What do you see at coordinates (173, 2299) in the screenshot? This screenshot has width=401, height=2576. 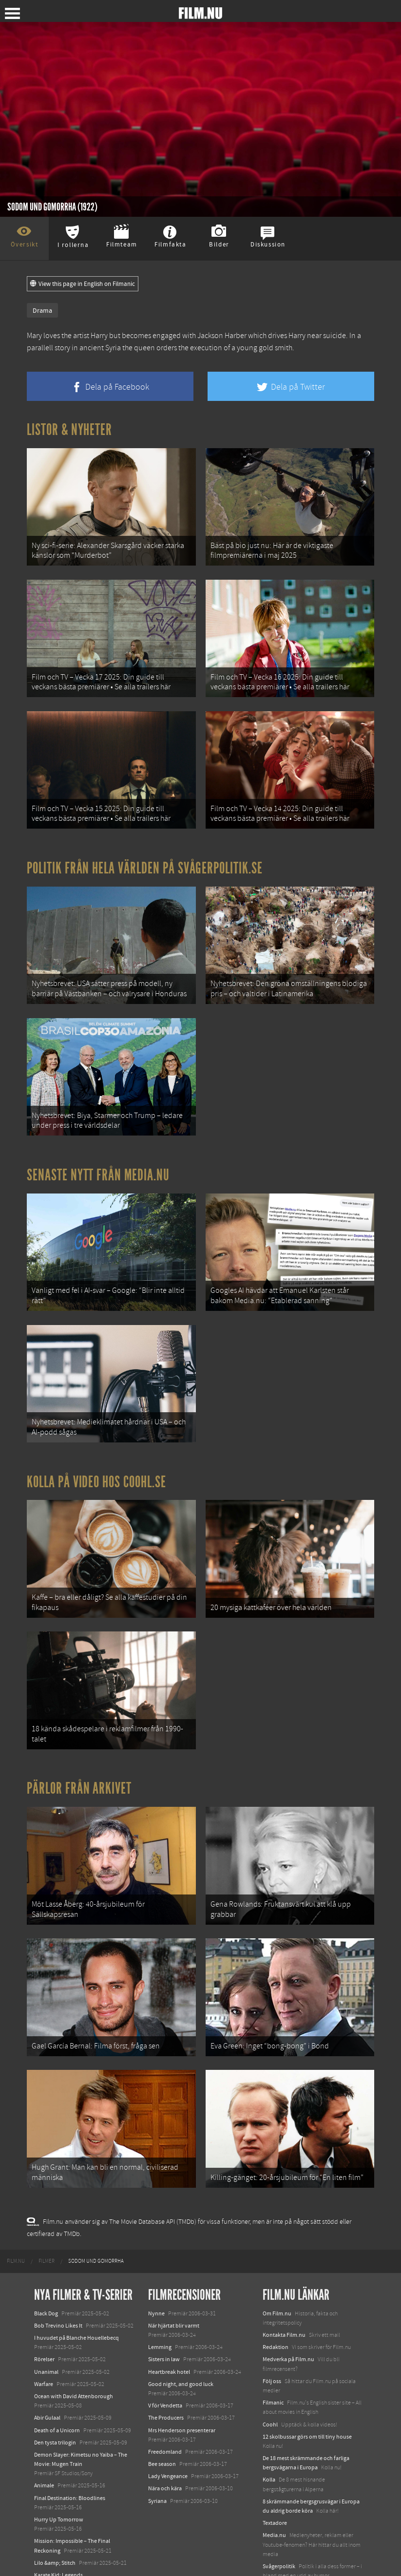 I see `När hjärtat blir varmt` at bounding box center [173, 2299].